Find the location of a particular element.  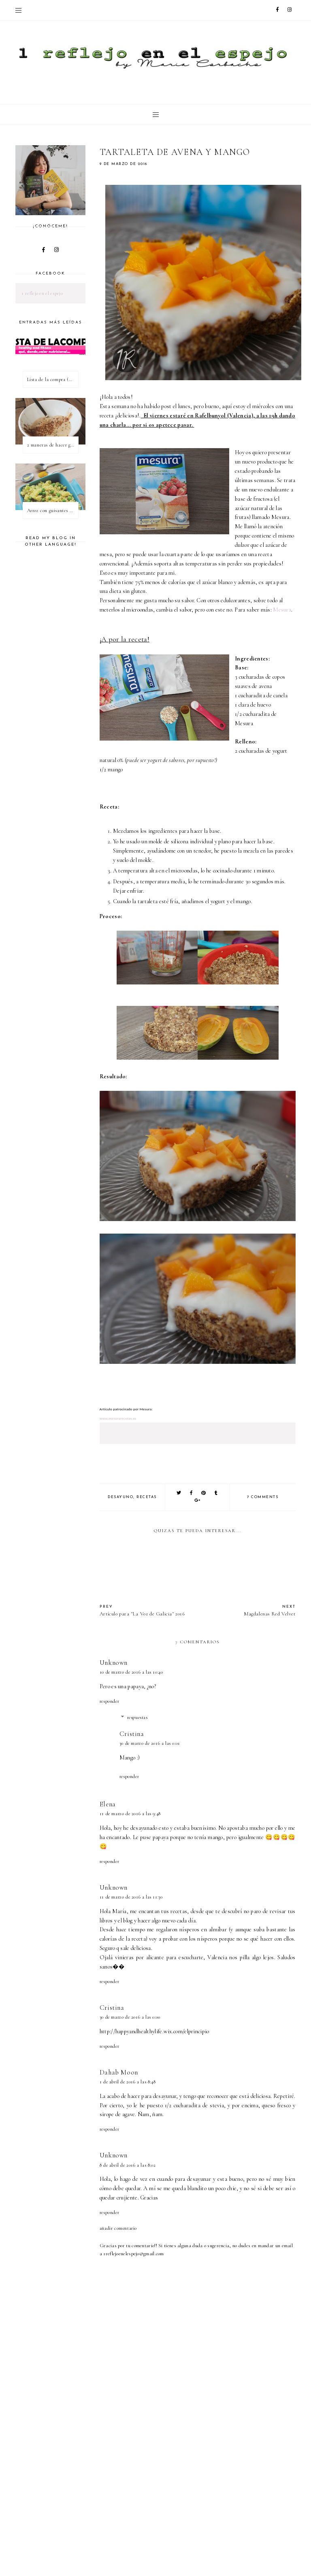

Mesura is located at coordinates (282, 609).